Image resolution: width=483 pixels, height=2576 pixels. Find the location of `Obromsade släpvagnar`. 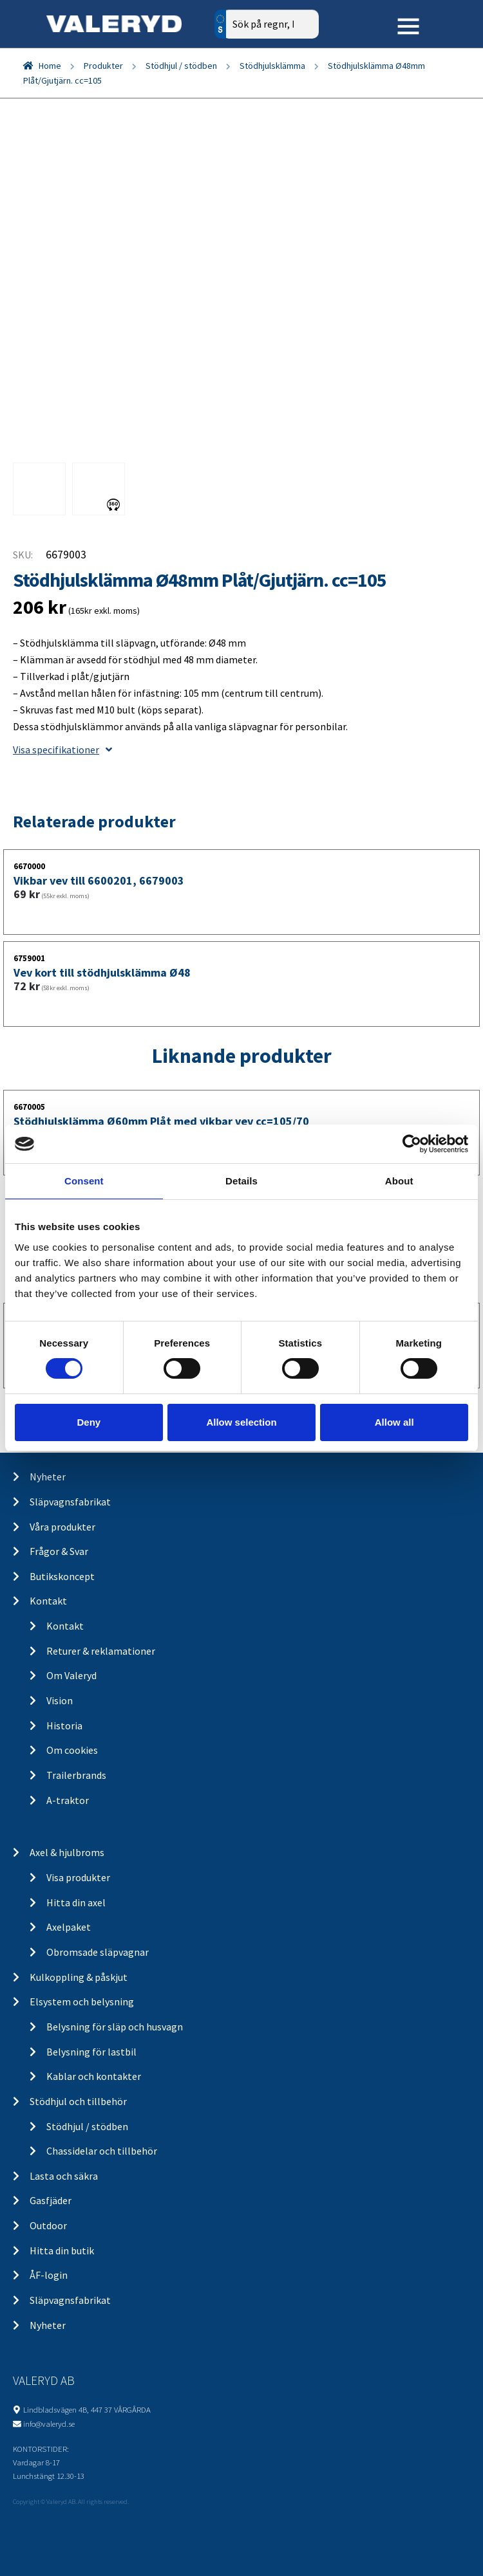

Obromsade släpvagnar is located at coordinates (97, 1952).